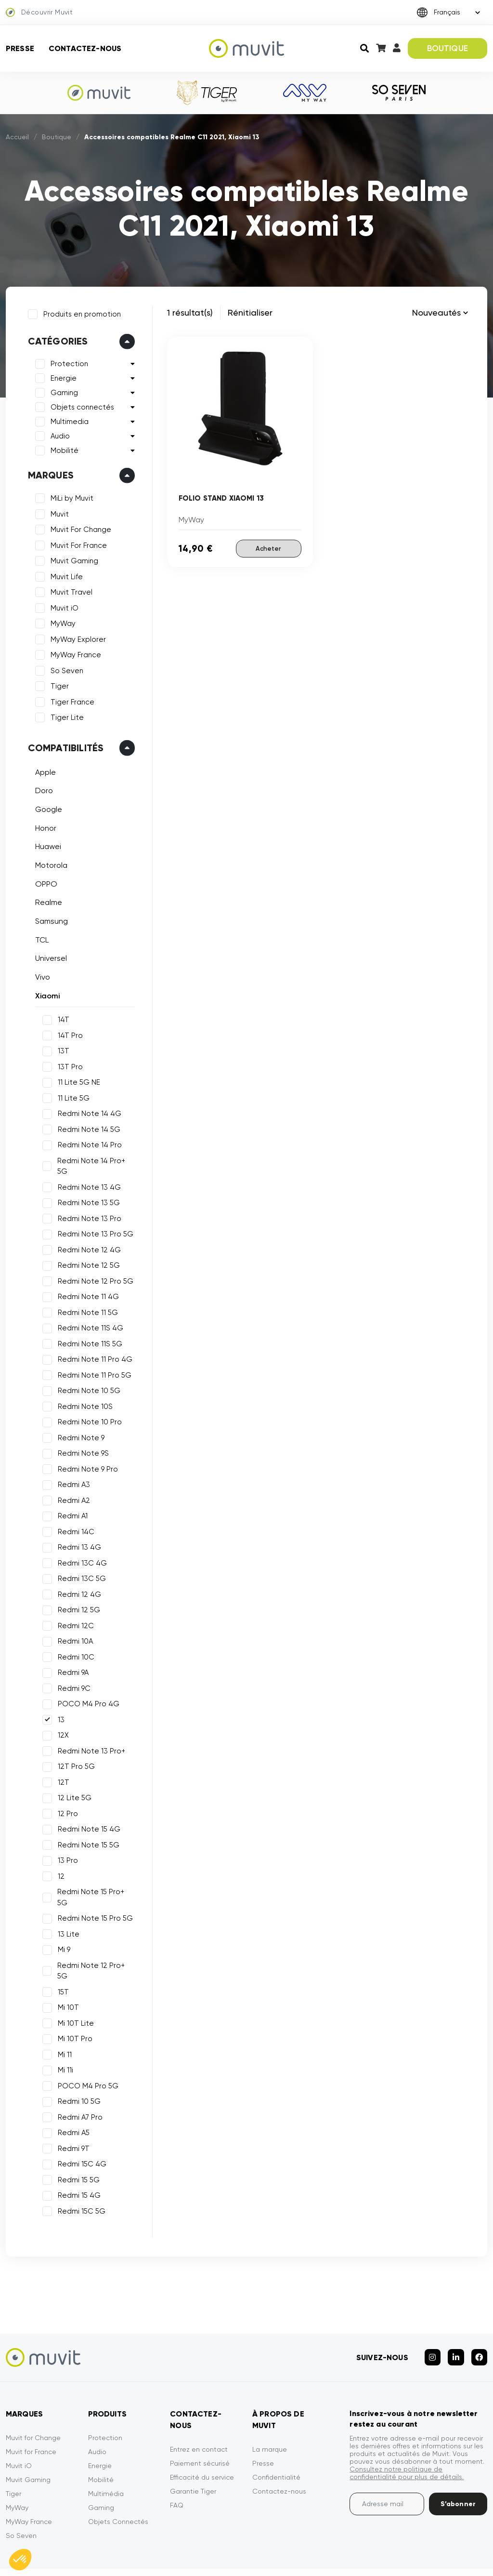  Describe the element at coordinates (45, 806) in the screenshot. I see `Google` at that location.